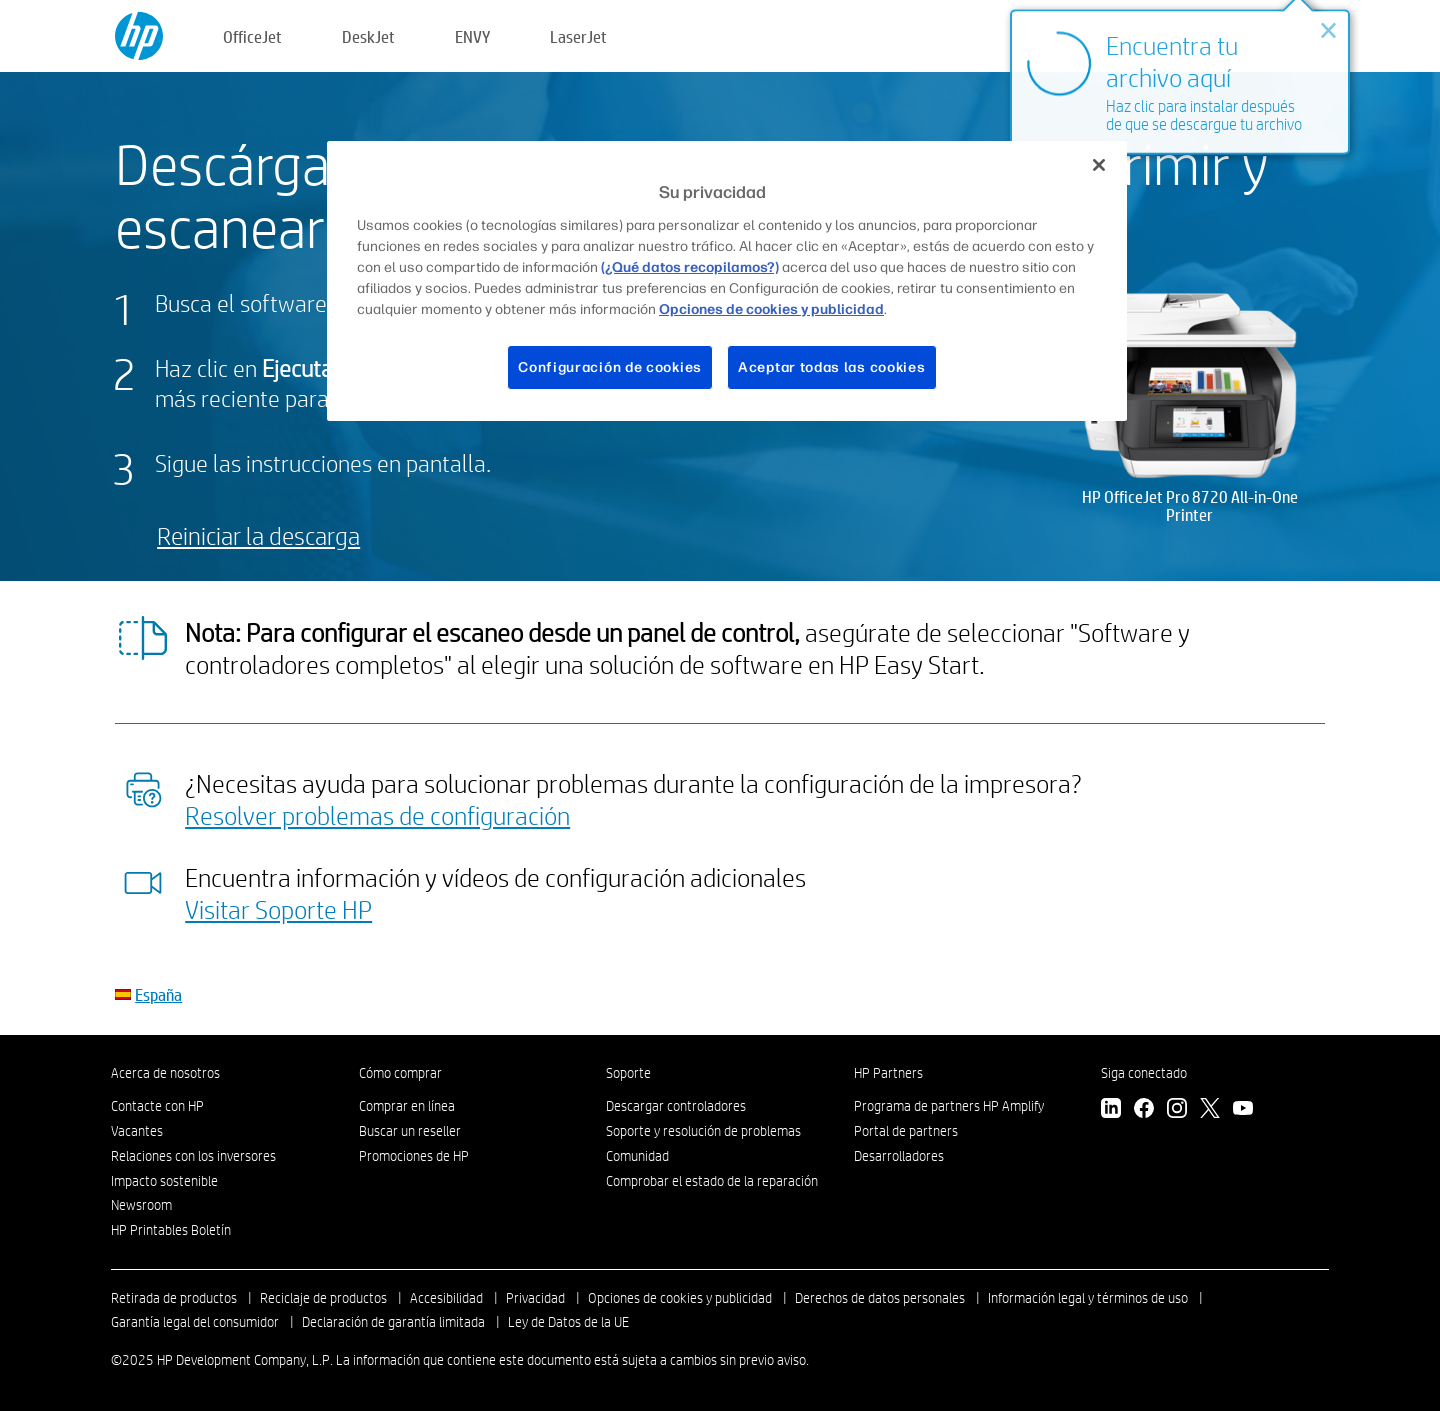  Describe the element at coordinates (899, 1156) in the screenshot. I see `Desarrolladores` at that location.